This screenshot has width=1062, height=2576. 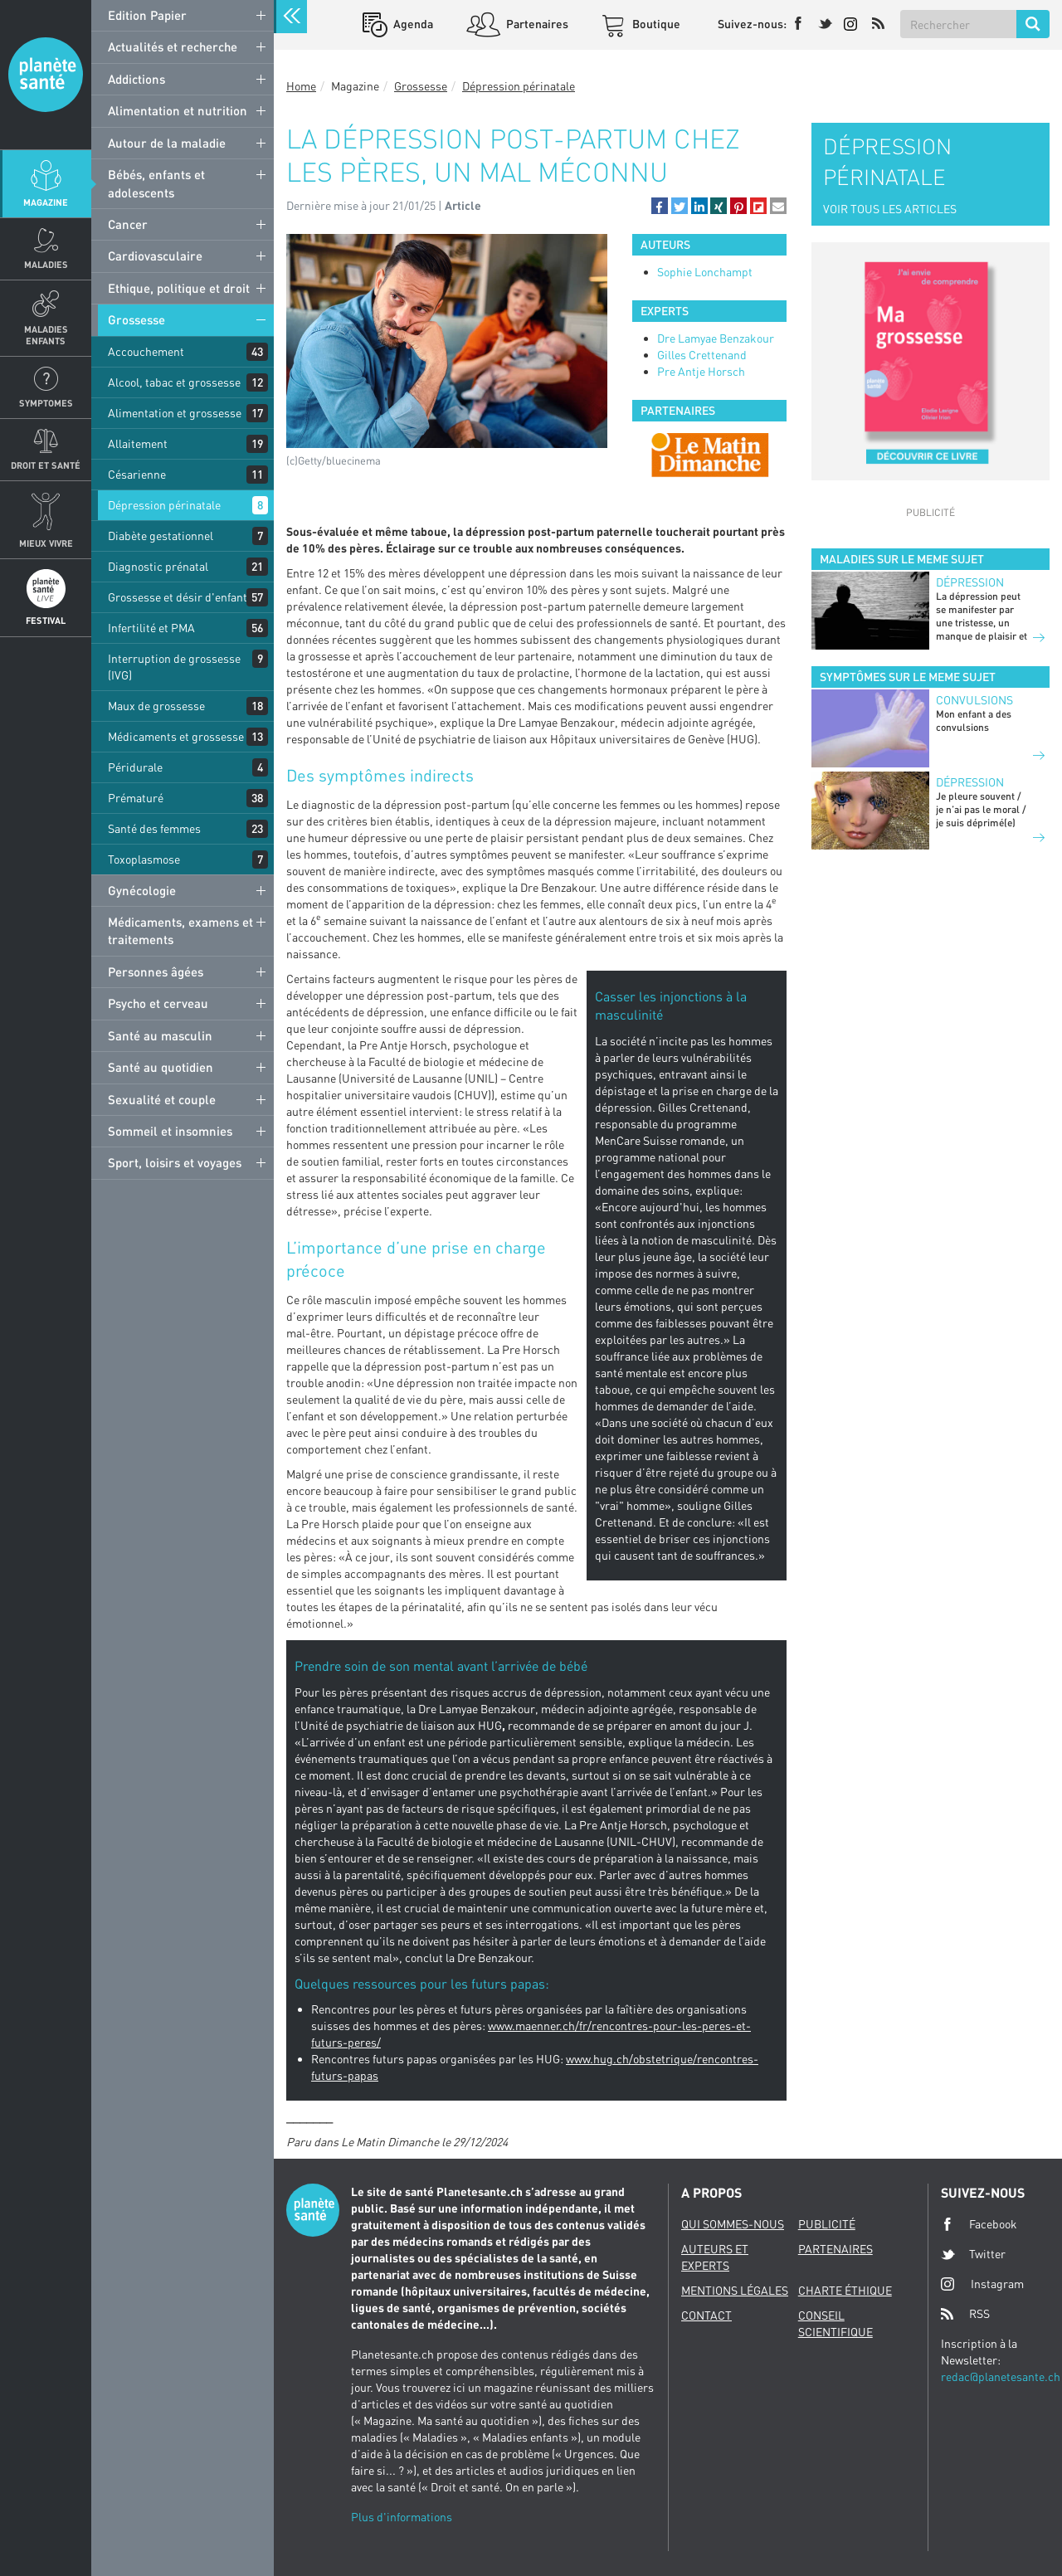 I want to click on Sport, loisirs et voyages, so click(x=174, y=1162).